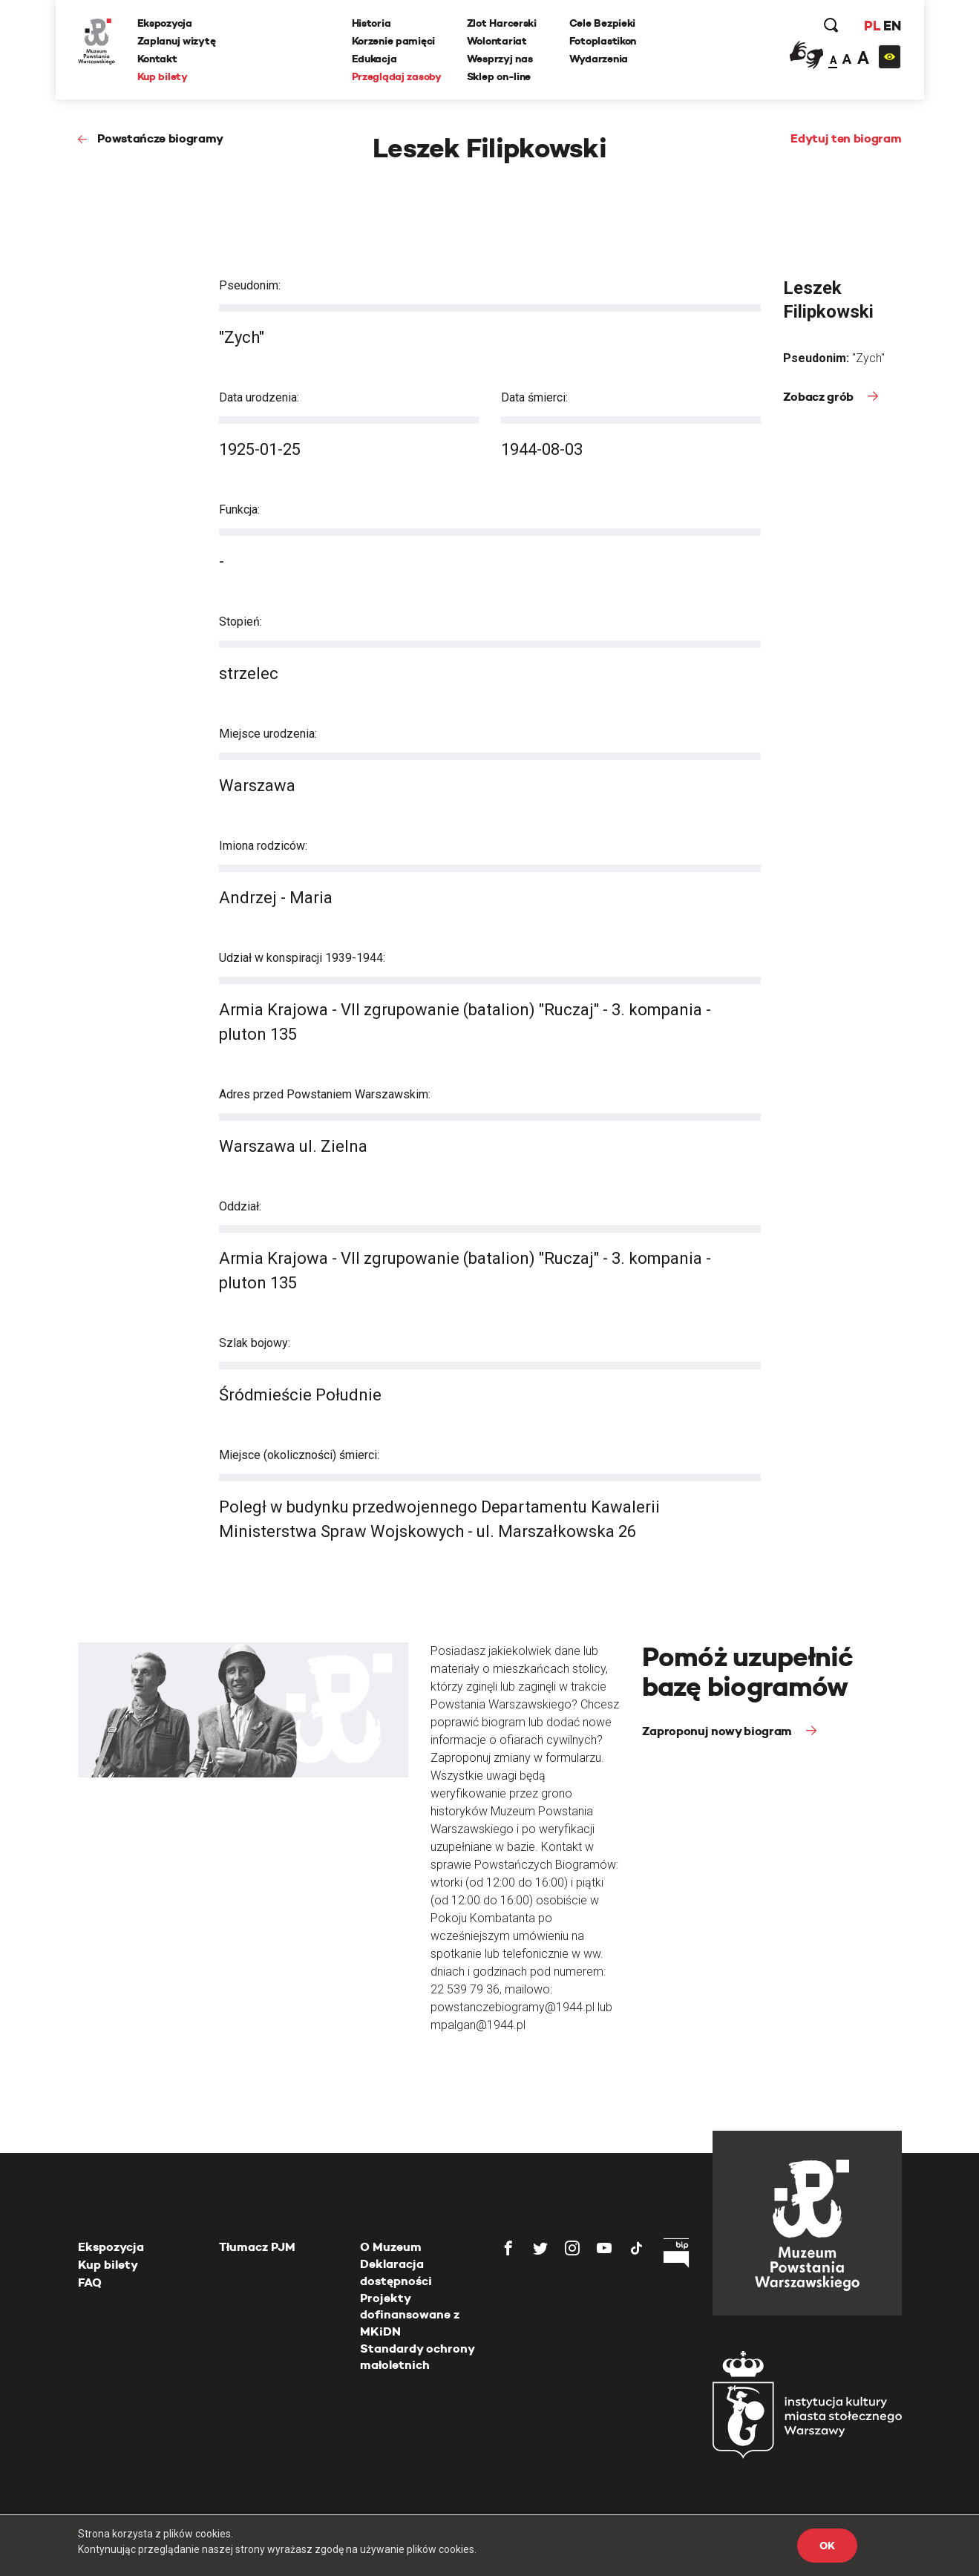 The width and height of the screenshot is (979, 2576). What do you see at coordinates (176, 40) in the screenshot?
I see `Zaplanuj wizytę` at bounding box center [176, 40].